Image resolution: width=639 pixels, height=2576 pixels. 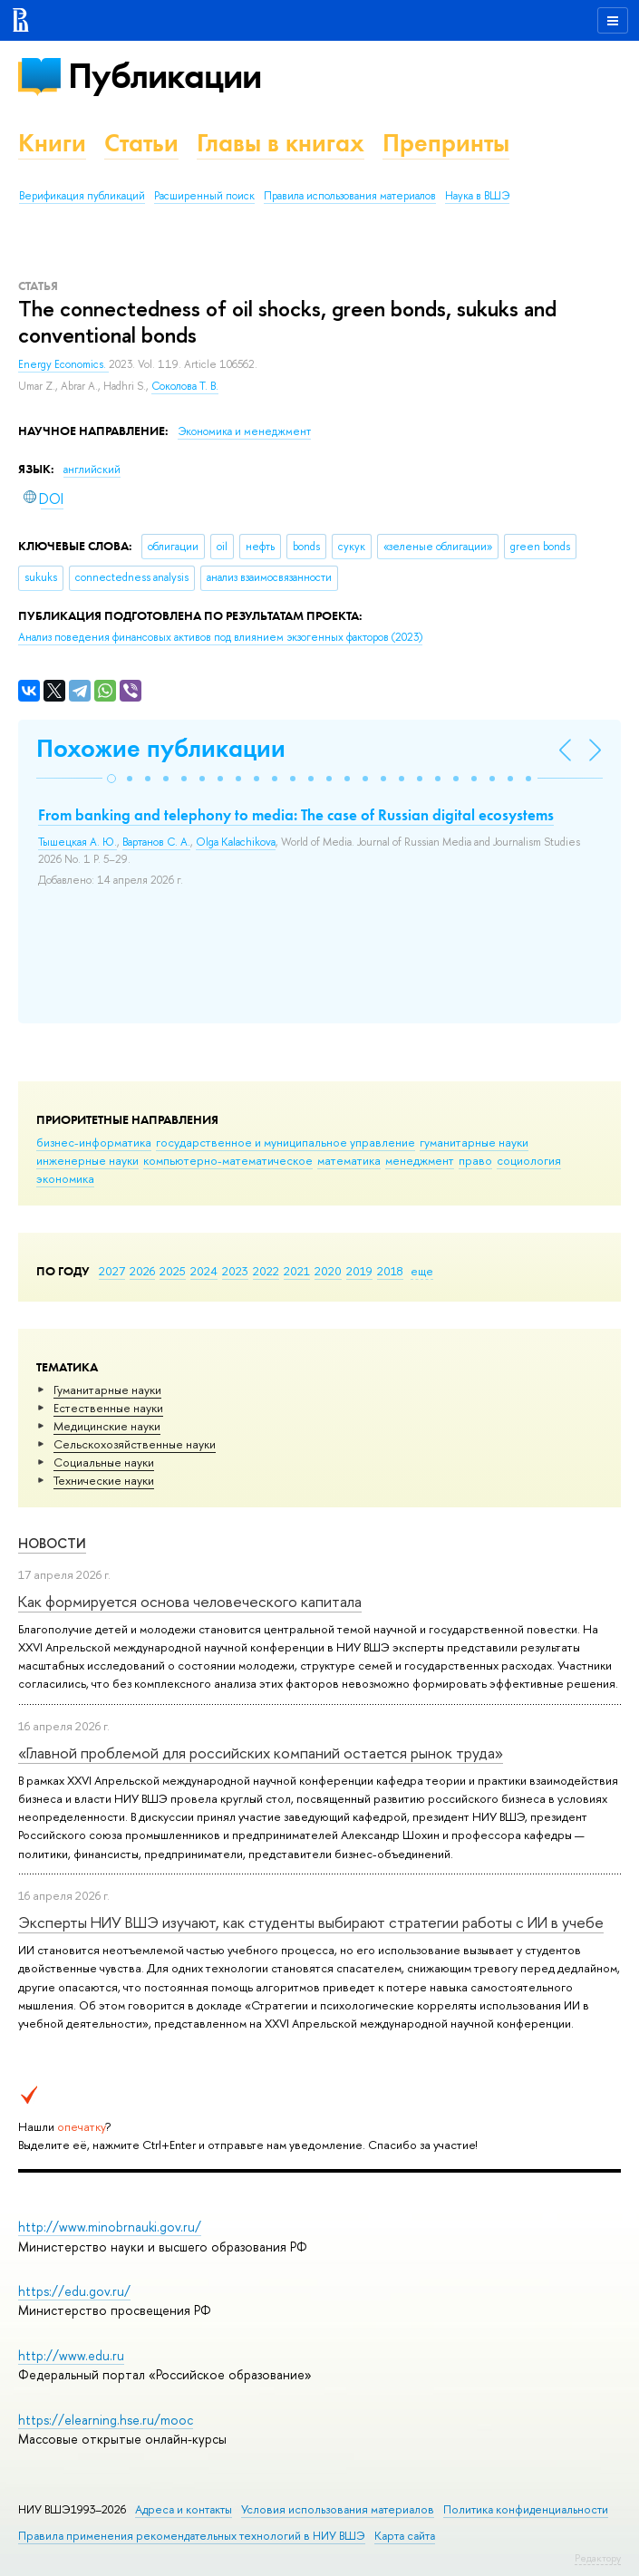 I want to click on Новости, so click(x=52, y=1543).